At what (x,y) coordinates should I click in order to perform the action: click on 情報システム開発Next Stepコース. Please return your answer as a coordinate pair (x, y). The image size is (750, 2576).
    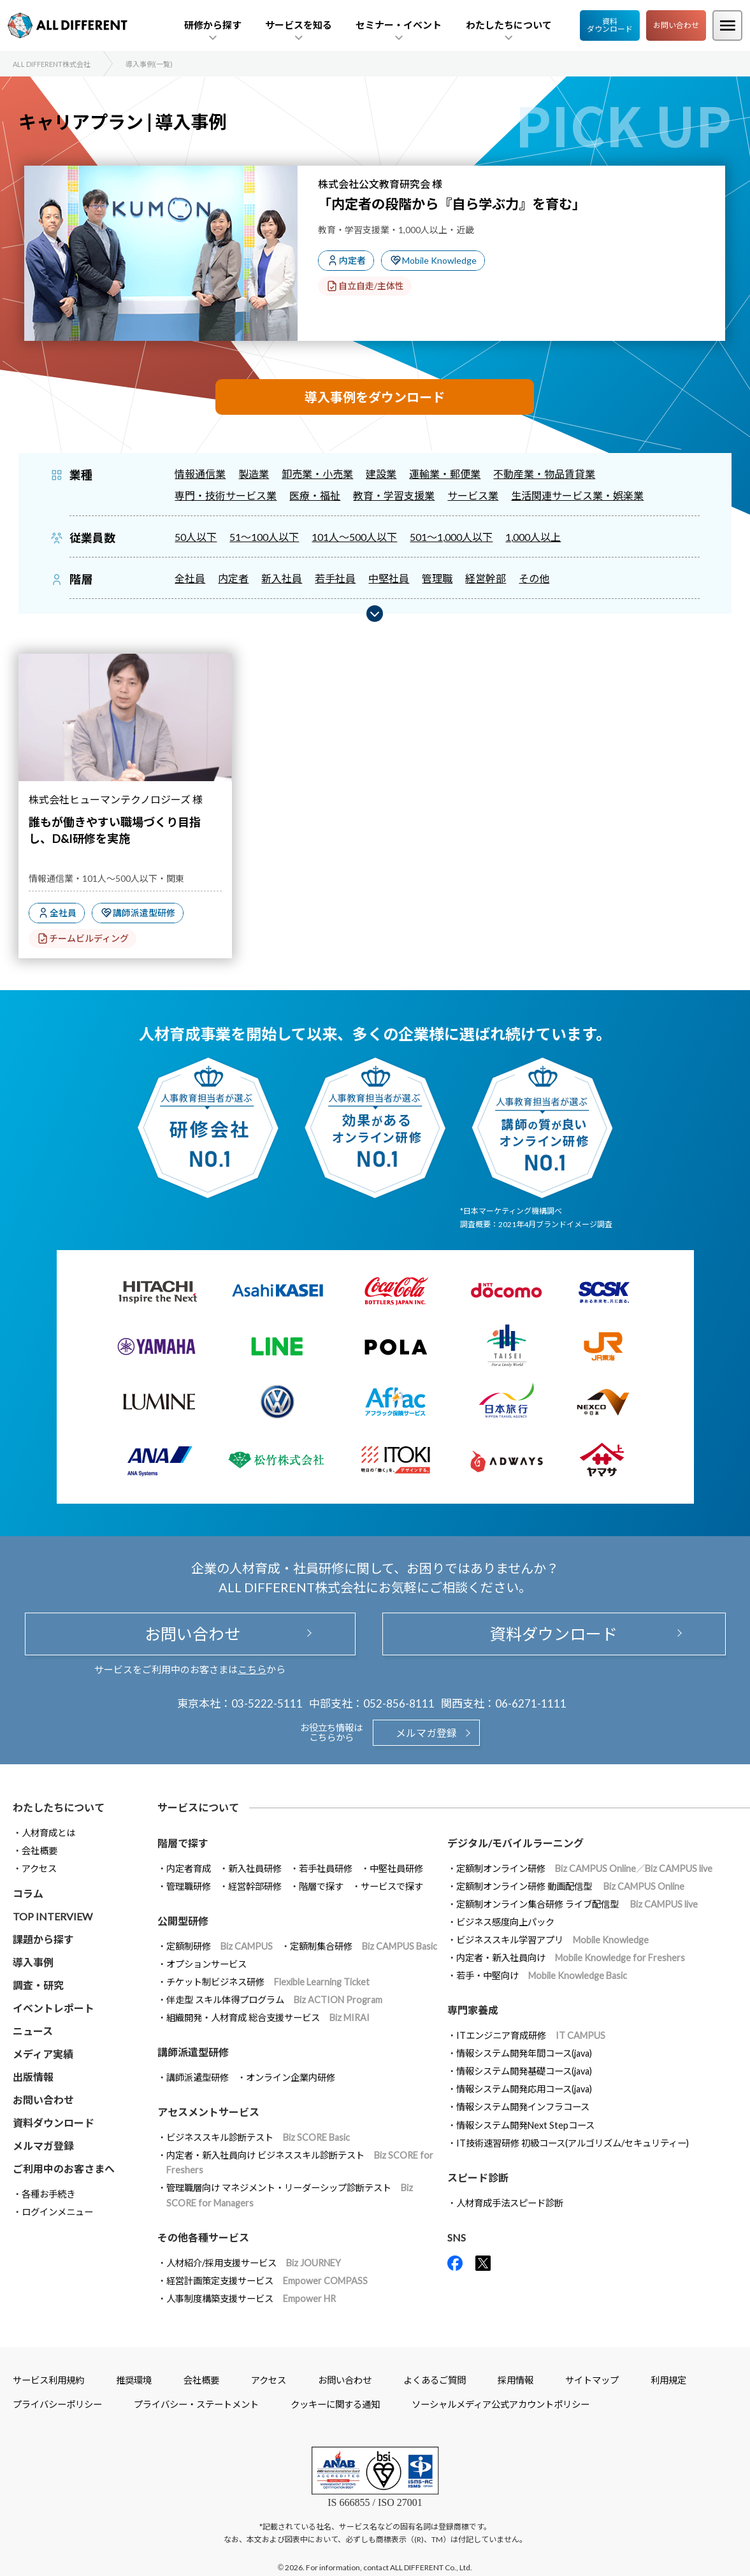
    Looking at the image, I should click on (525, 2125).